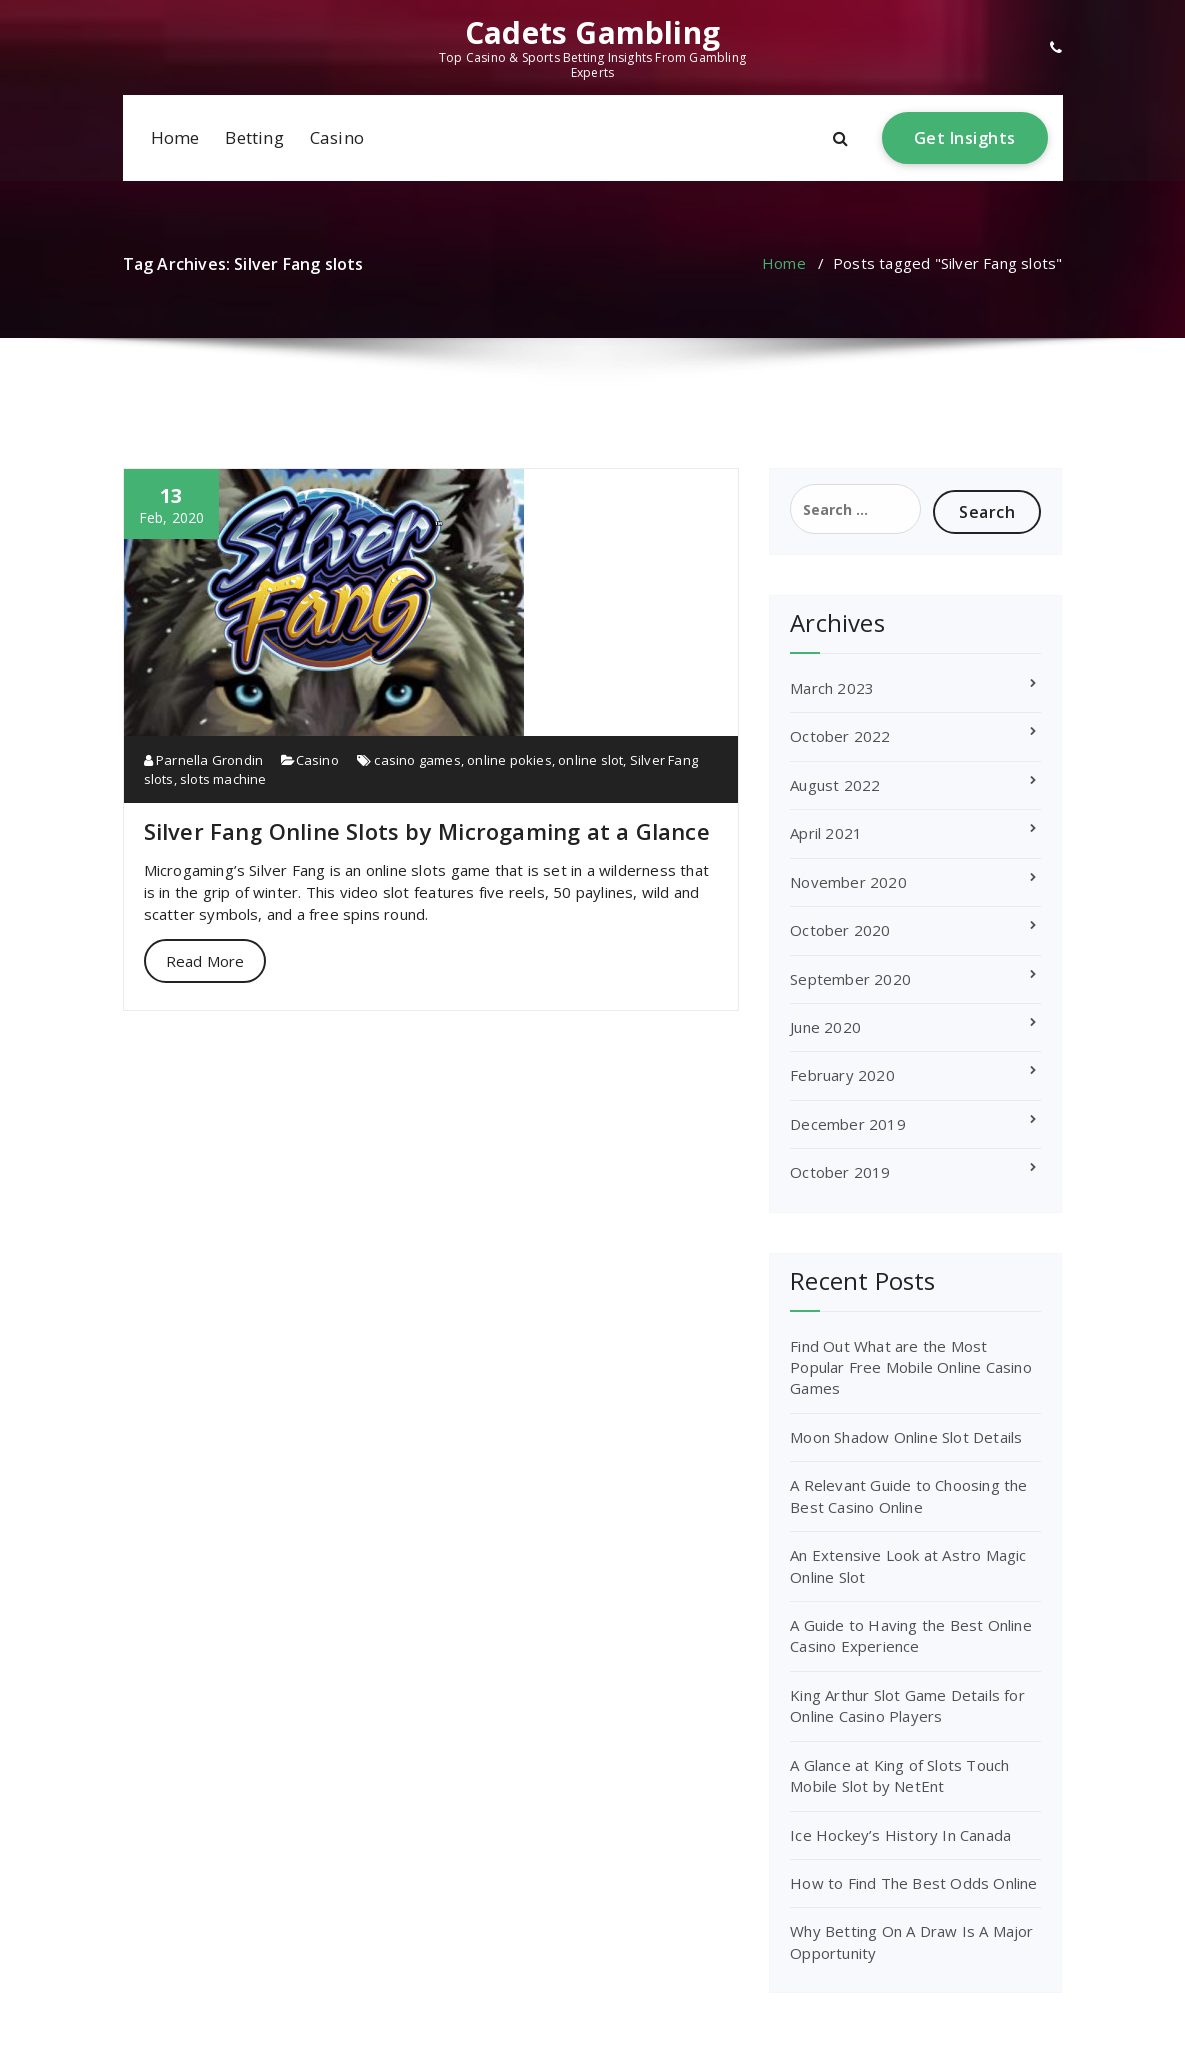 The image size is (1185, 2053). What do you see at coordinates (850, 979) in the screenshot?
I see `September 2020` at bounding box center [850, 979].